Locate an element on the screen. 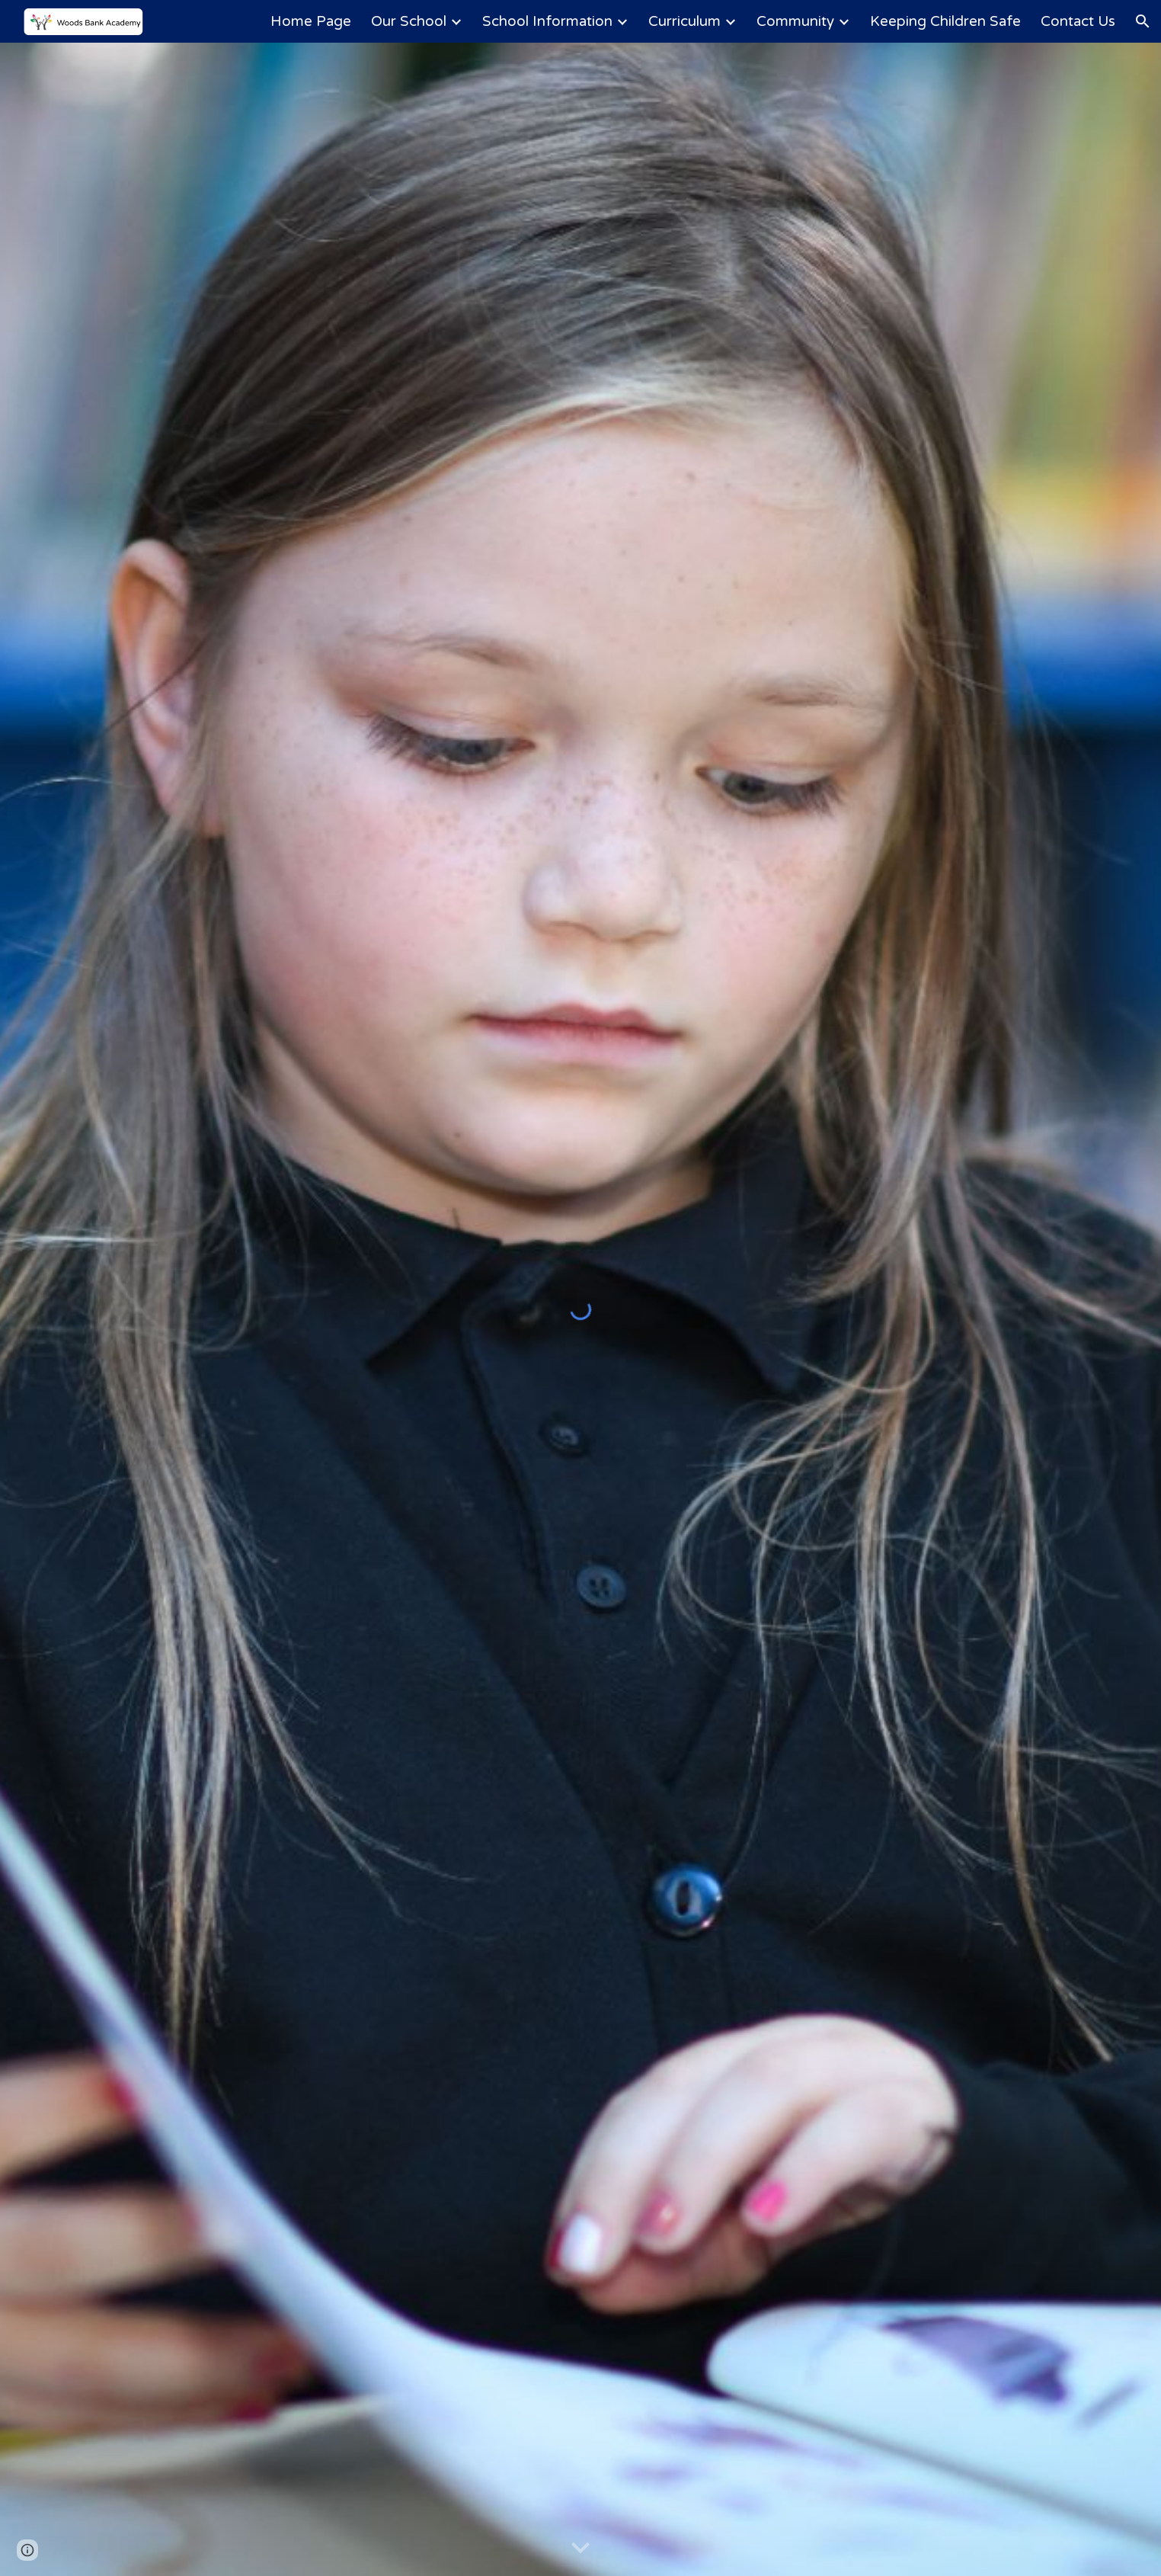 Image resolution: width=1161 pixels, height=2576 pixels. Community [link] is located at coordinates (795, 21).